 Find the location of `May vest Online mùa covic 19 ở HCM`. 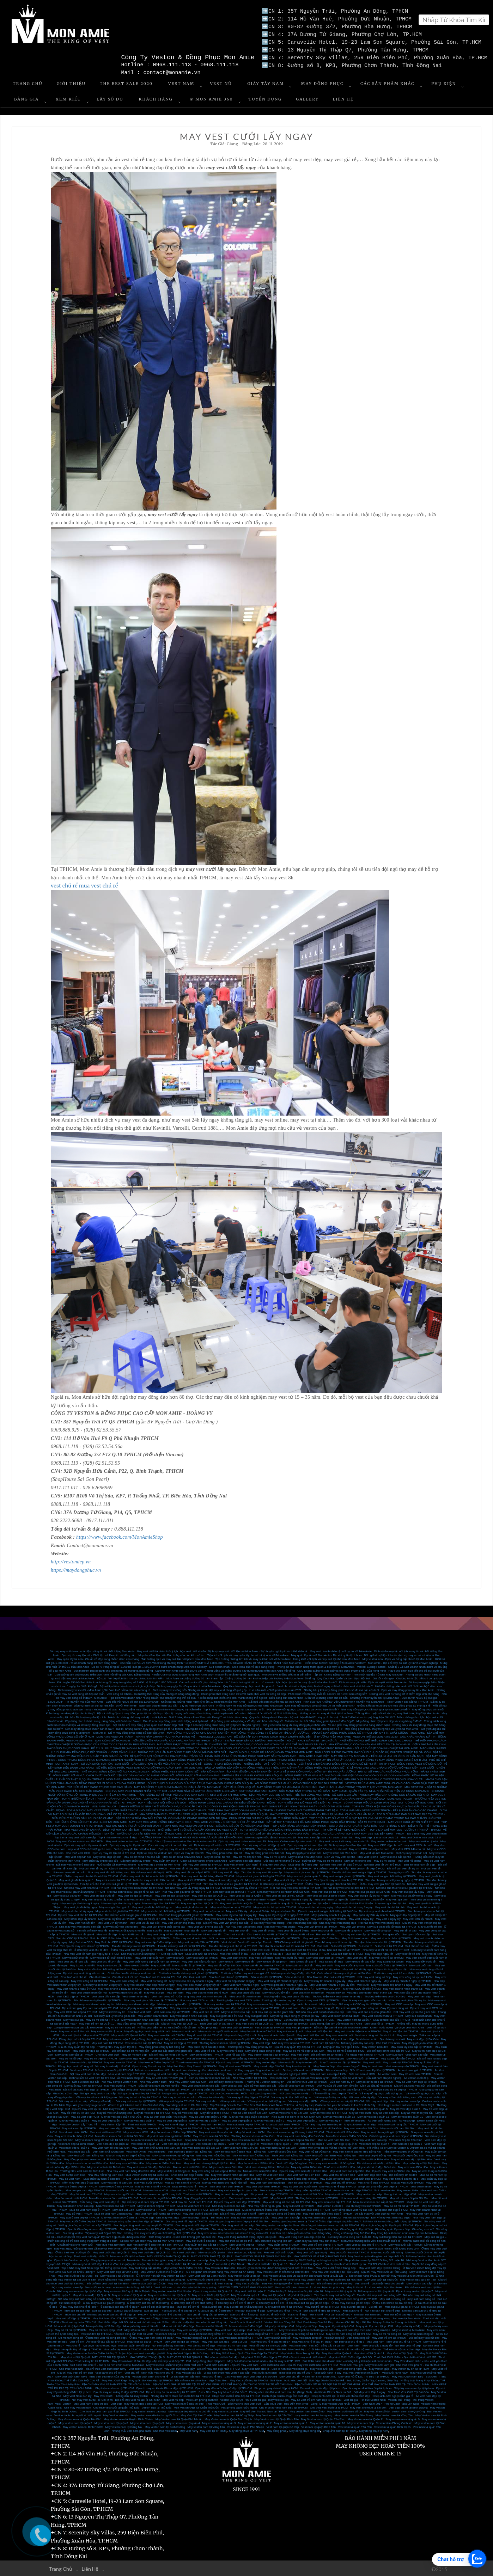

May vest Online mùa covic 19 ở HCM is located at coordinates (79, 1840).